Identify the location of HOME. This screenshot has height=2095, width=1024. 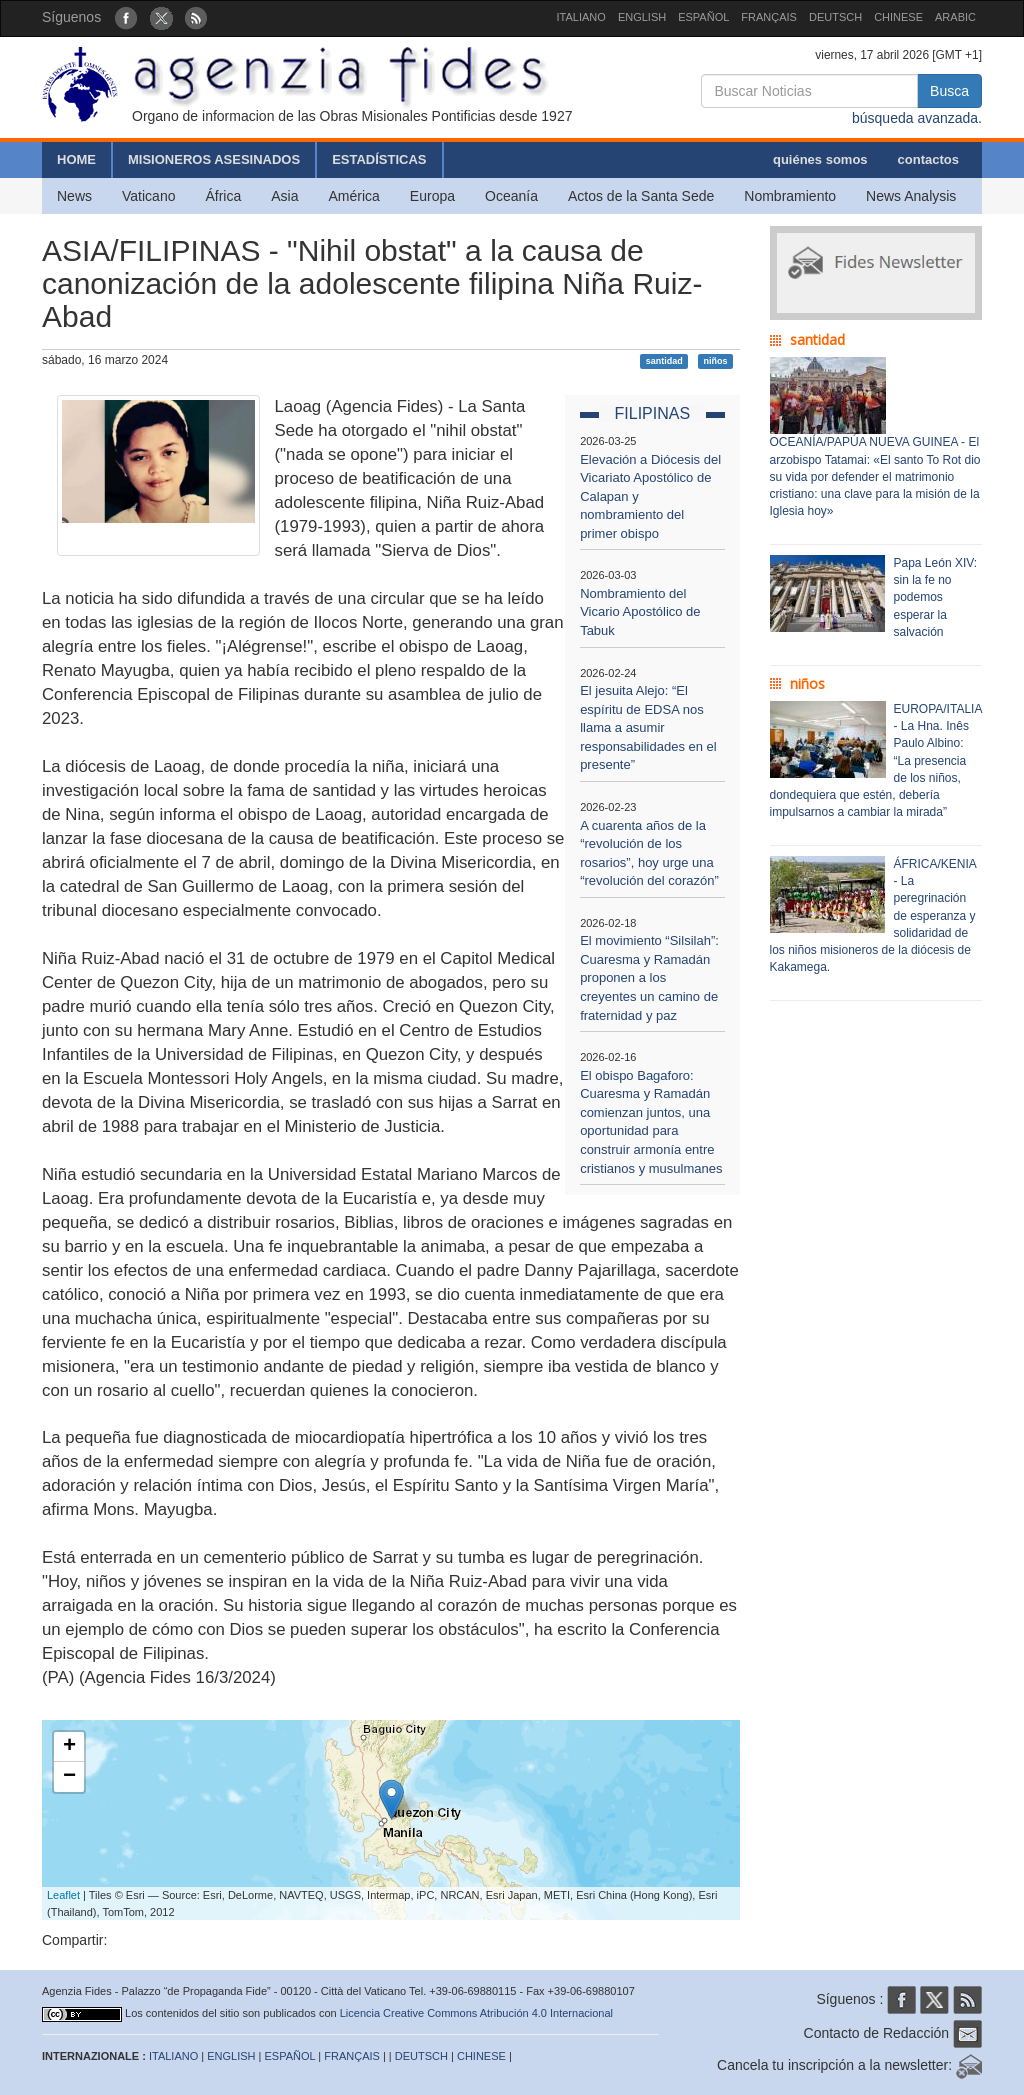
(76, 159).